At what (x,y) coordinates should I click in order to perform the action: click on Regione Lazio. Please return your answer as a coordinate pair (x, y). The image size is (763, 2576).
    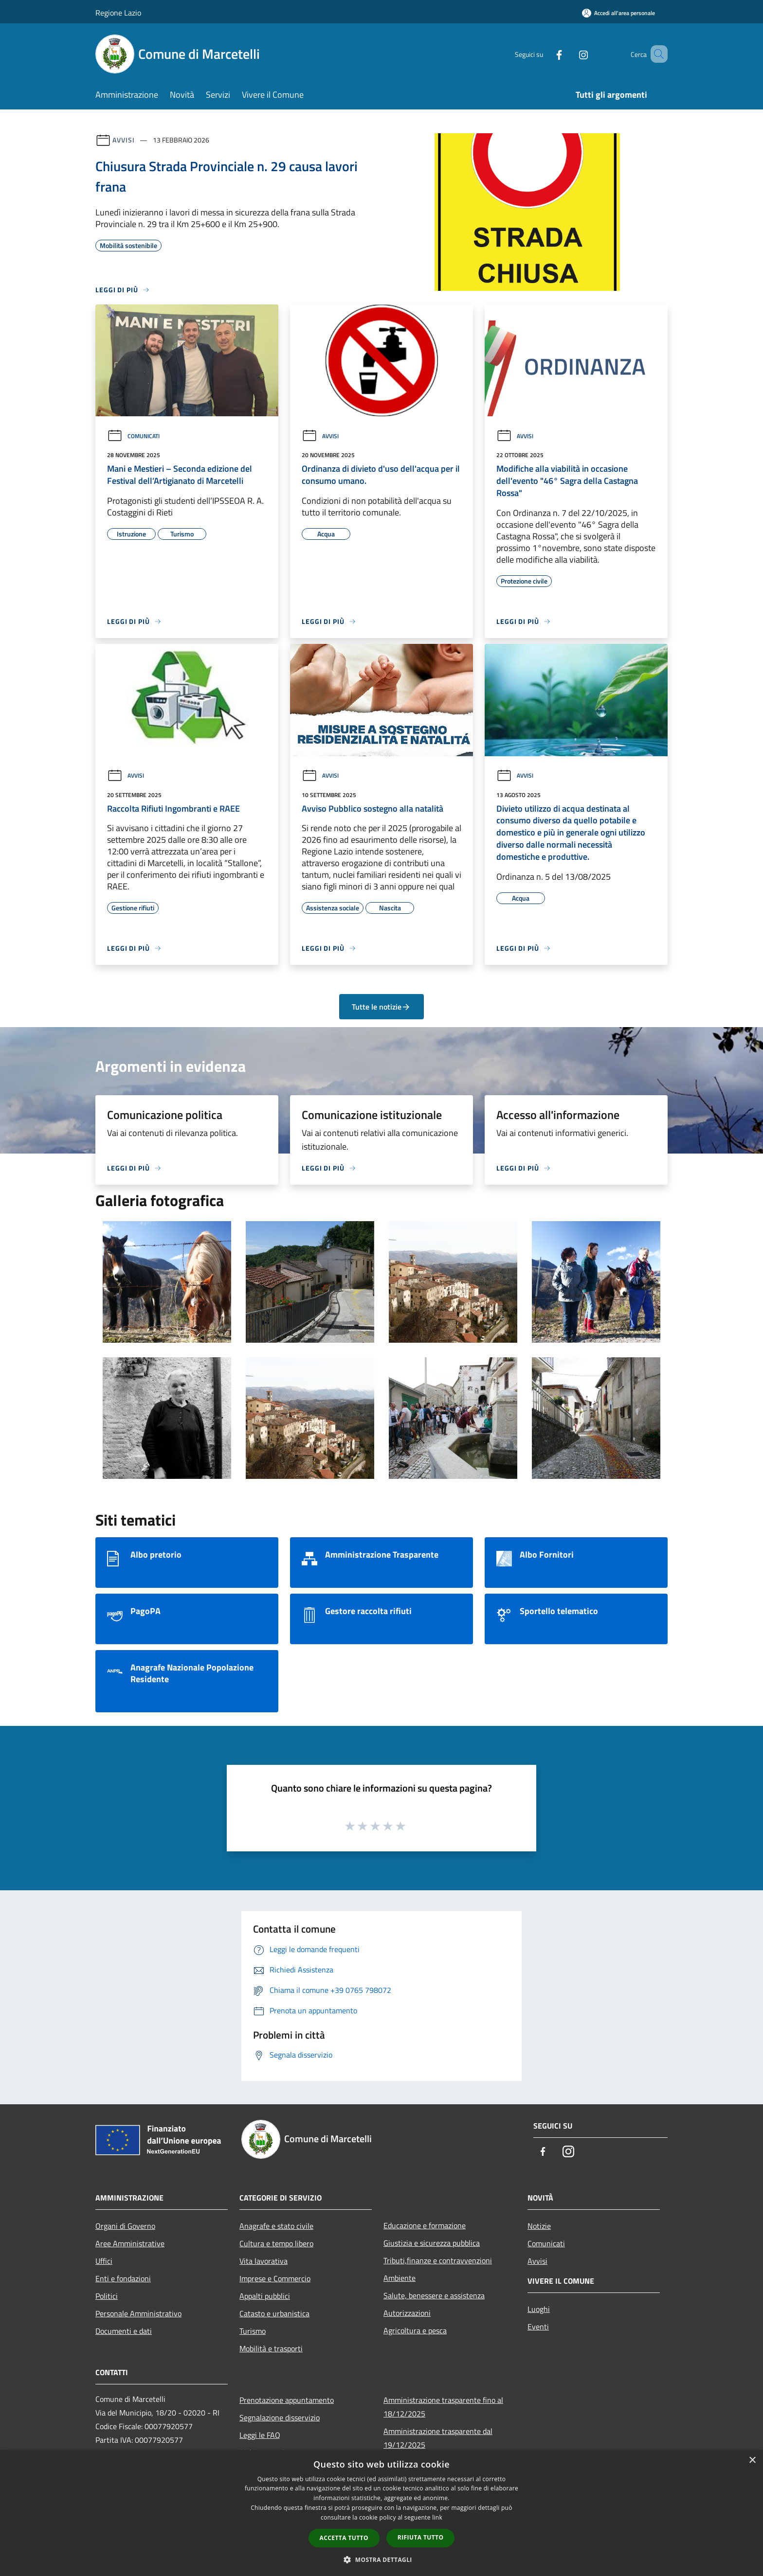
    Looking at the image, I should click on (118, 12).